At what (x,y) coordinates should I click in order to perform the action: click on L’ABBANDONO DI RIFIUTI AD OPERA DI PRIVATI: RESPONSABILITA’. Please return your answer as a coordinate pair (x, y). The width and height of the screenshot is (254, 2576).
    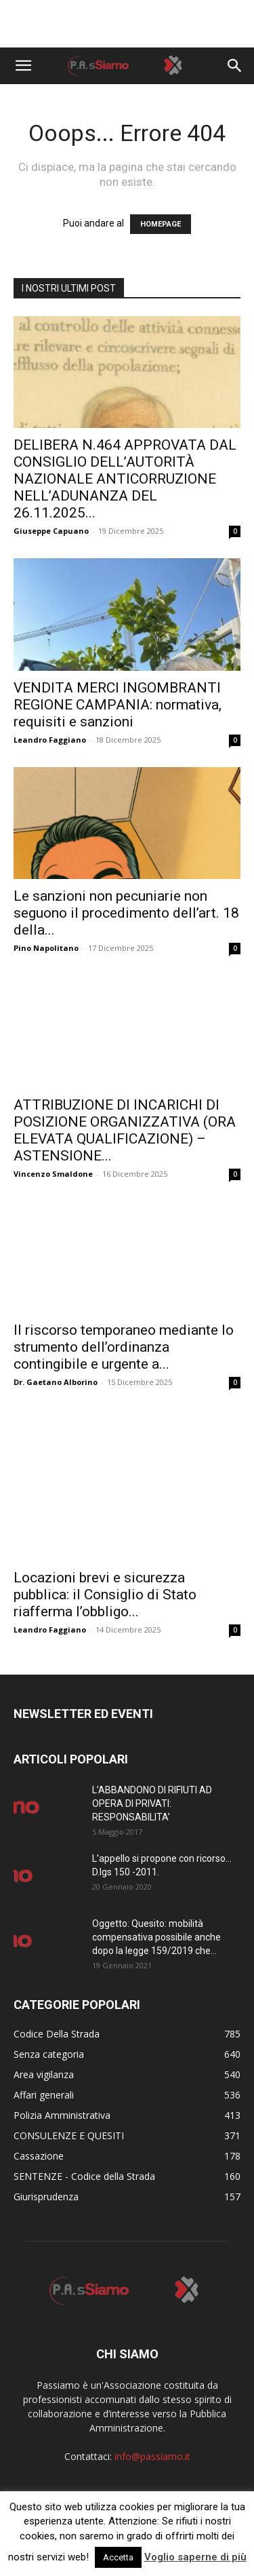
    Looking at the image, I should click on (152, 1803).